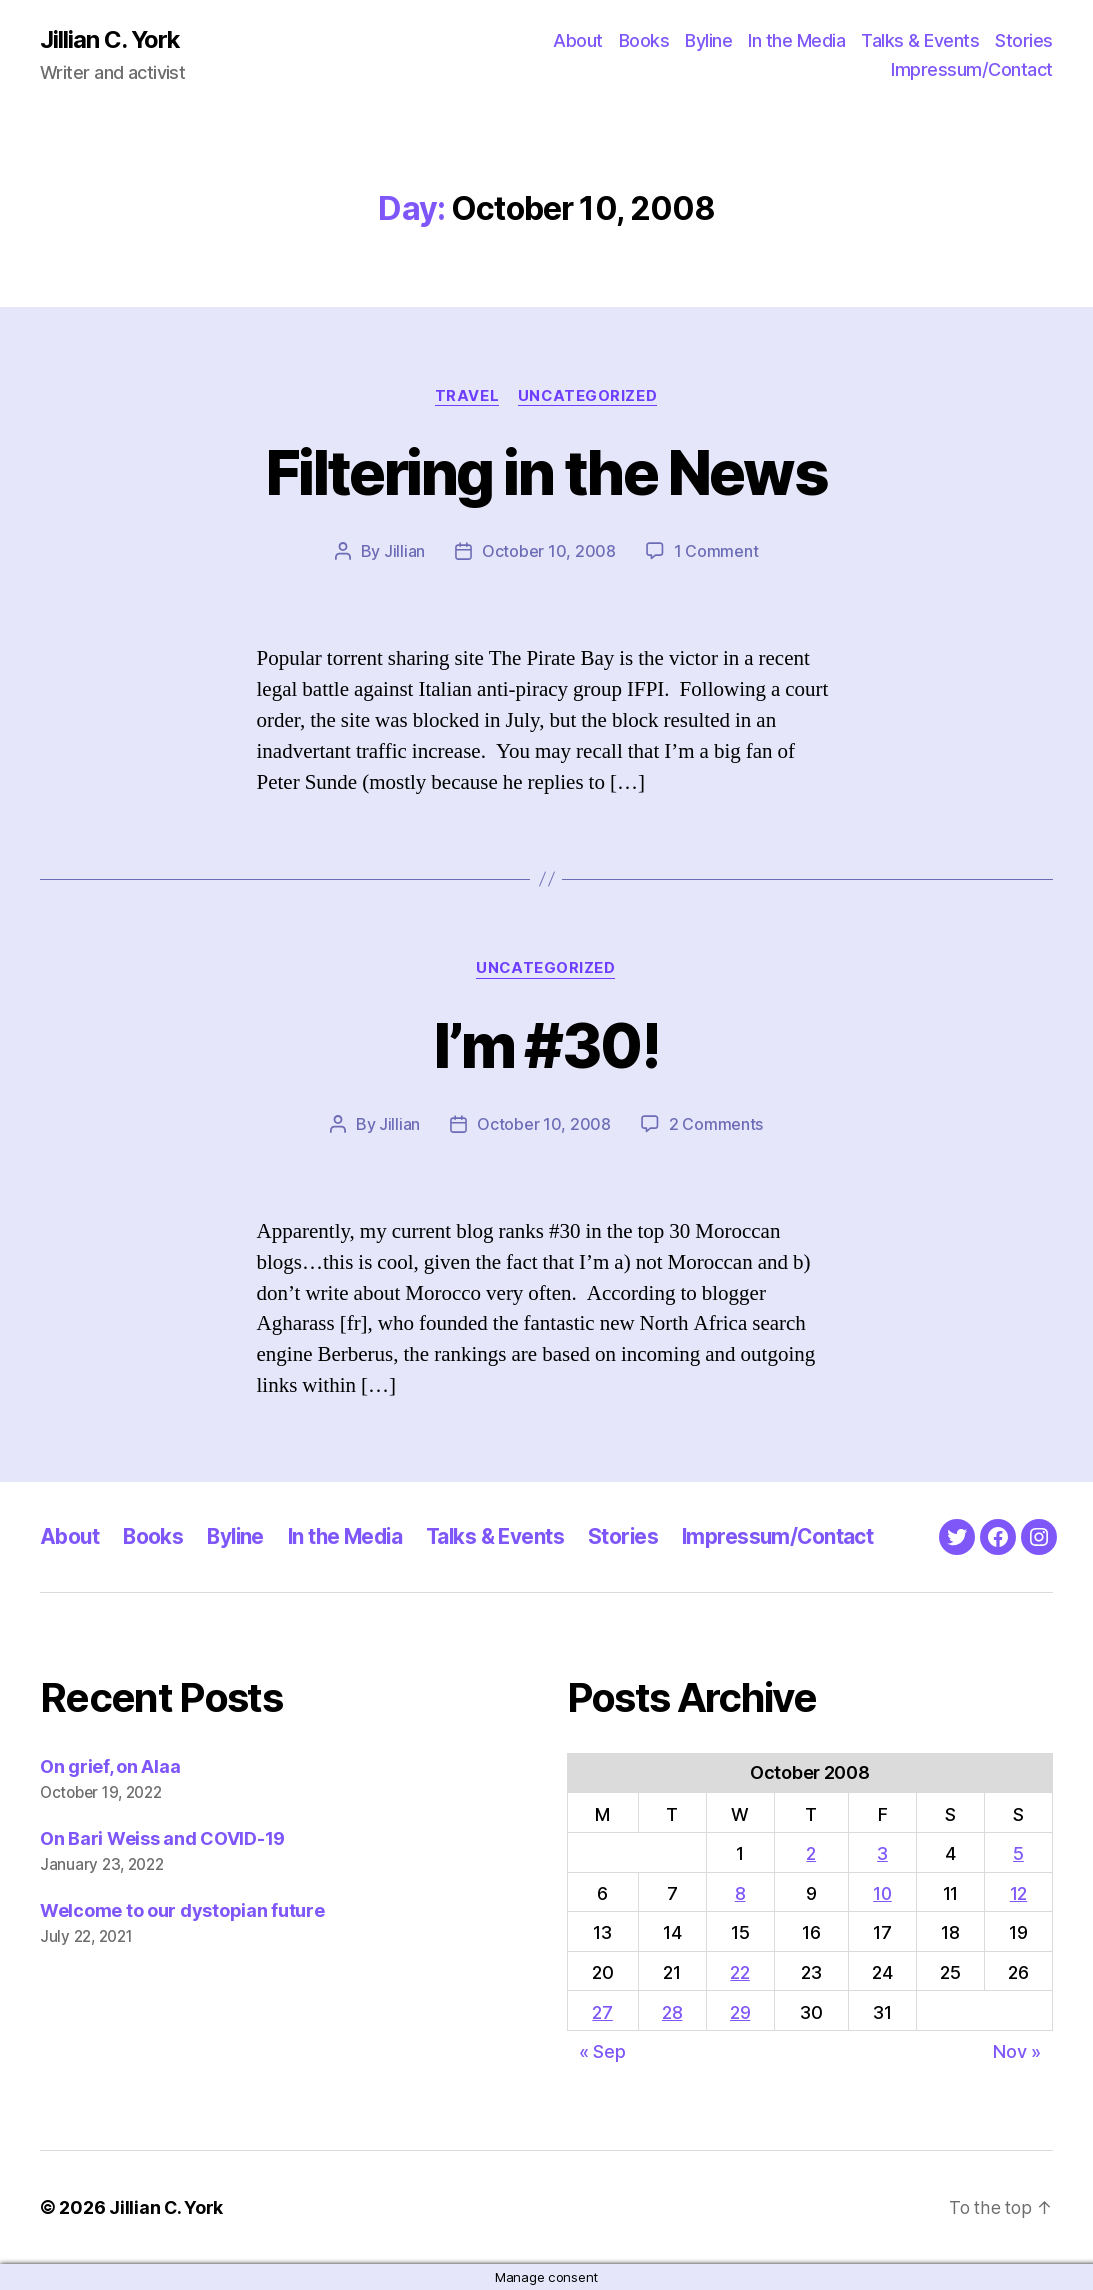  What do you see at coordinates (796, 40) in the screenshot?
I see `In the Media` at bounding box center [796, 40].